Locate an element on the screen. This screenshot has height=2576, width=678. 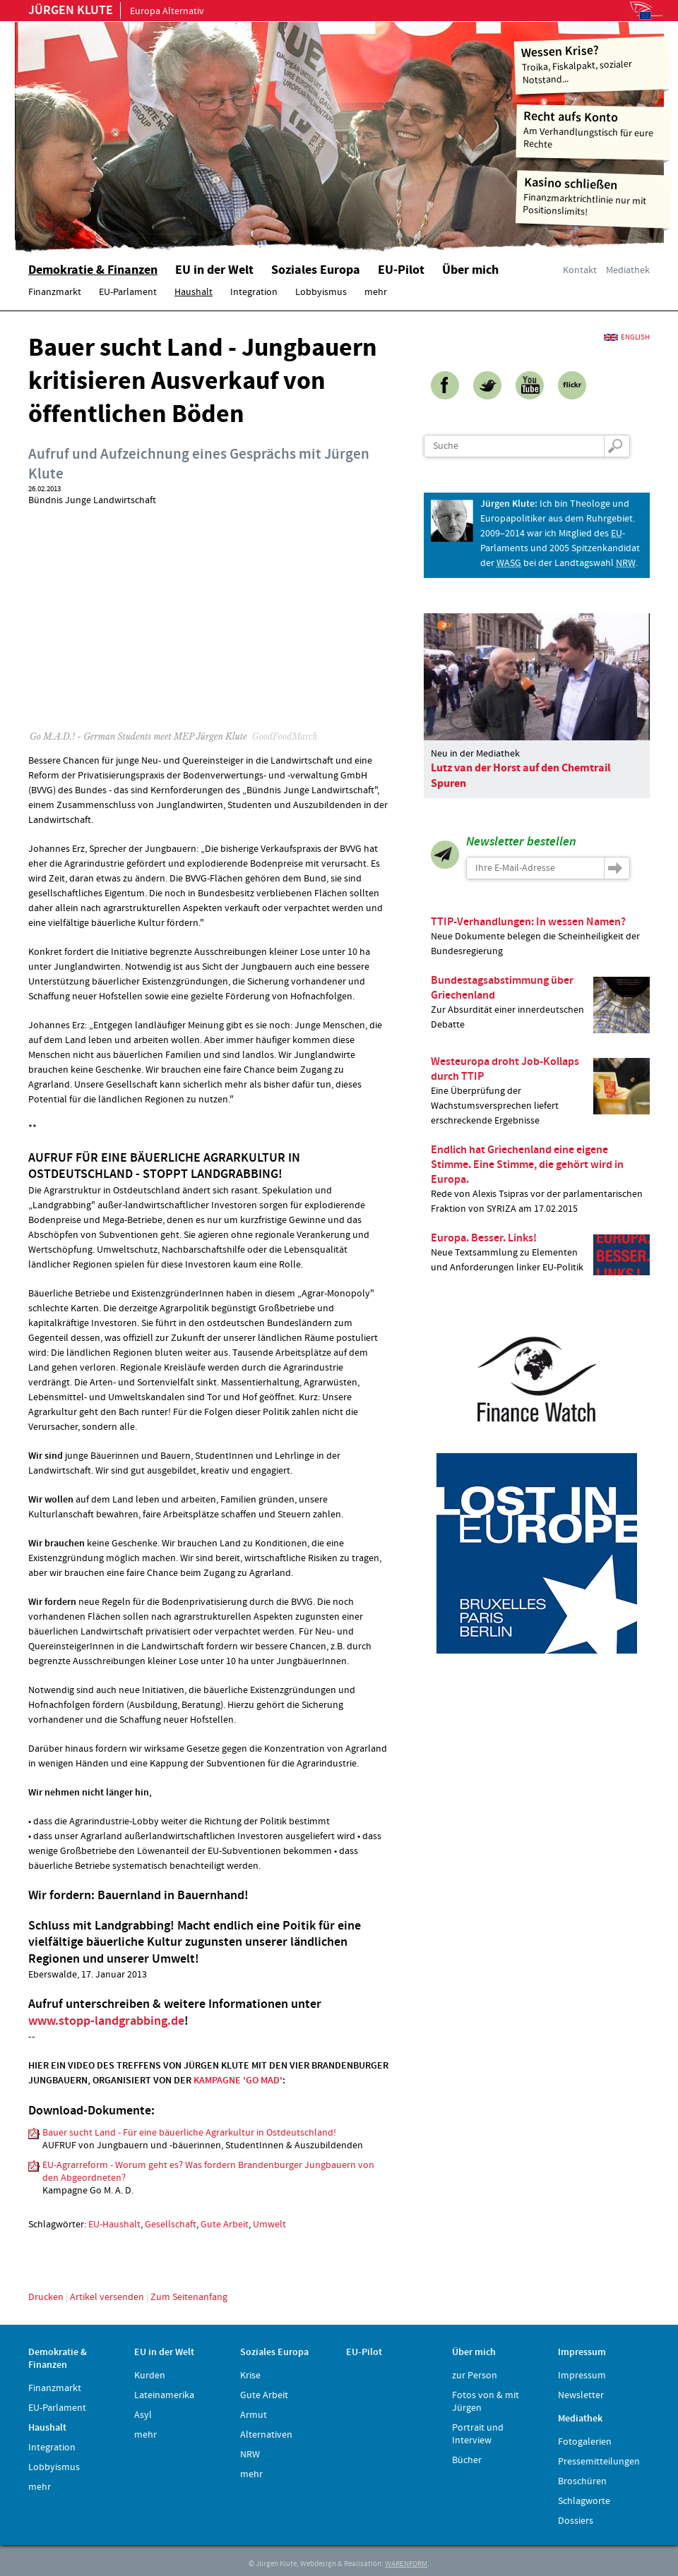
Finanzmarktrichtlinie nur mit Positionslimits! is located at coordinates (594, 196).